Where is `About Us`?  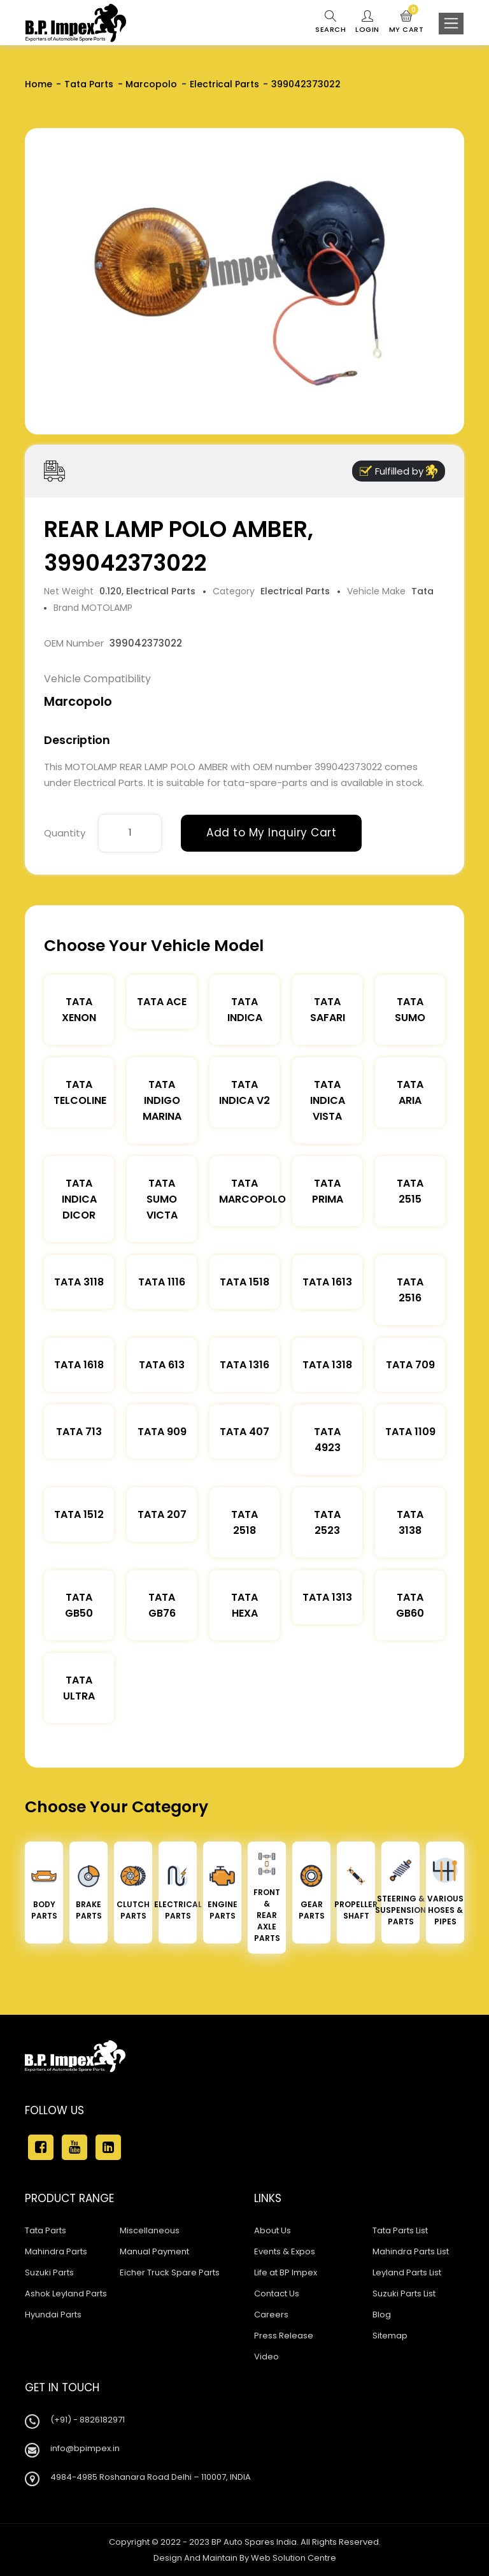
About Us is located at coordinates (272, 2230).